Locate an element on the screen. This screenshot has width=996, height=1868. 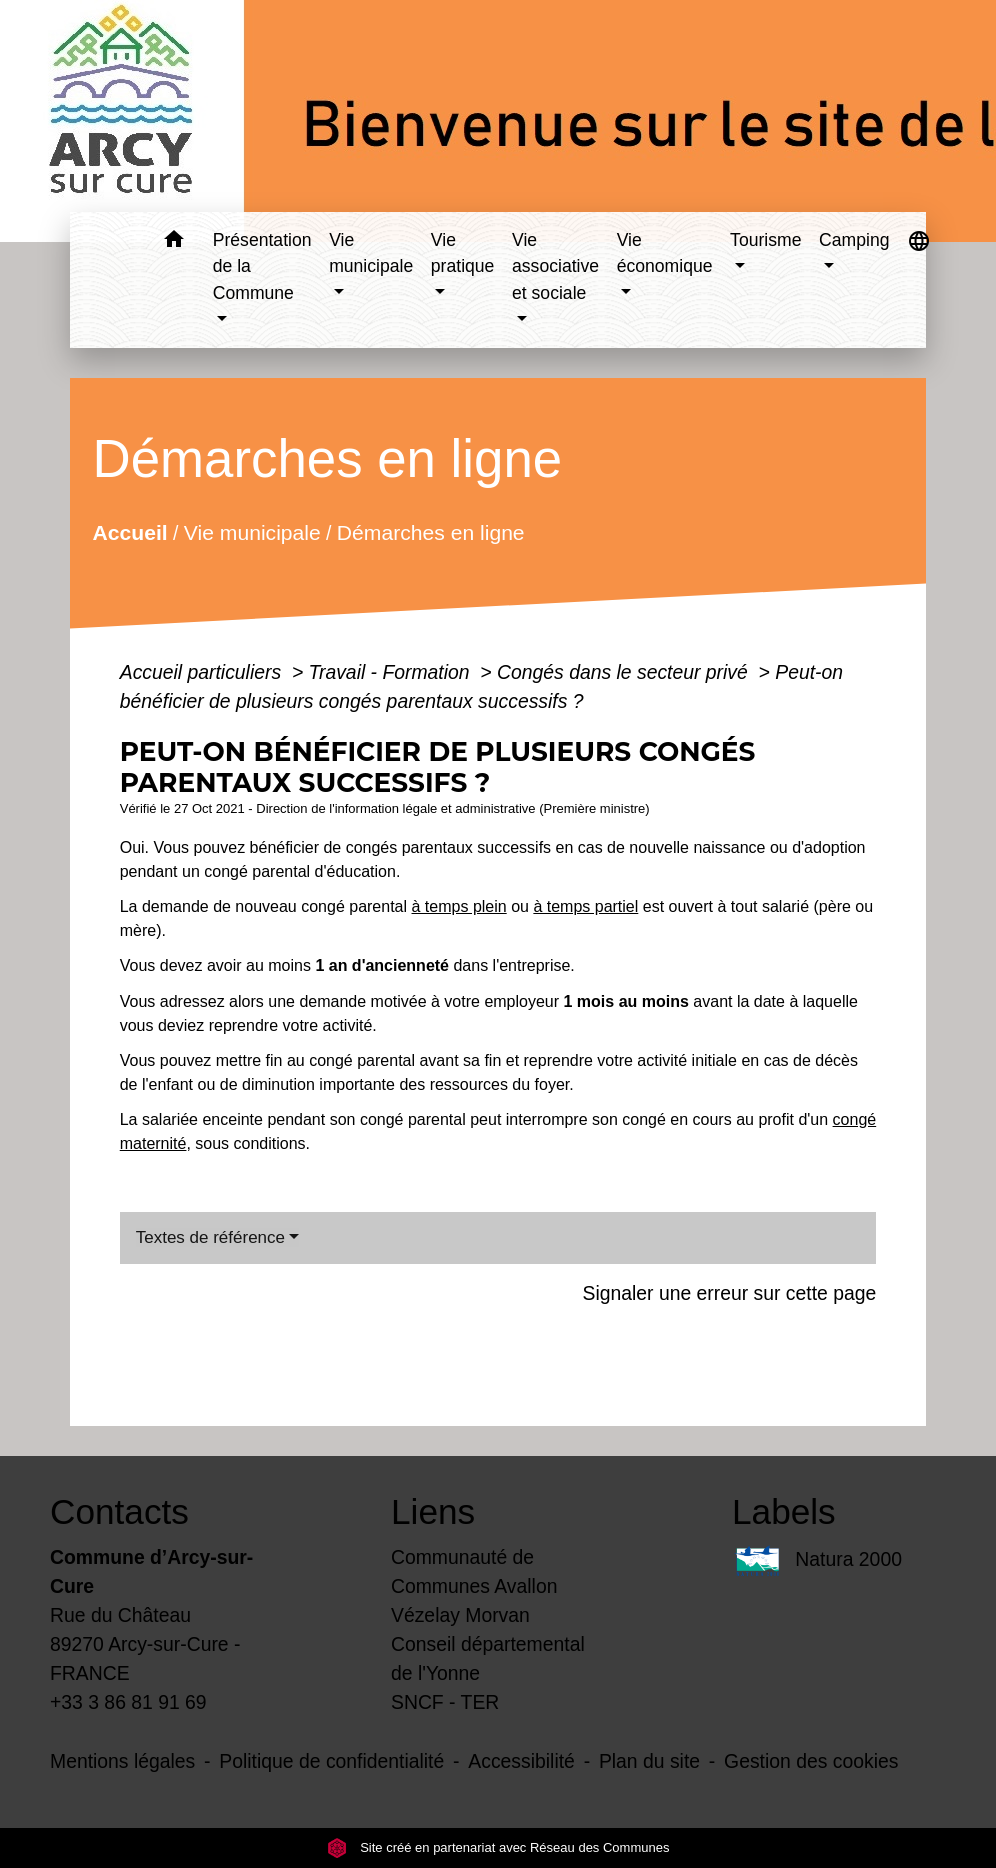
Accessibilité is located at coordinates (521, 1761).